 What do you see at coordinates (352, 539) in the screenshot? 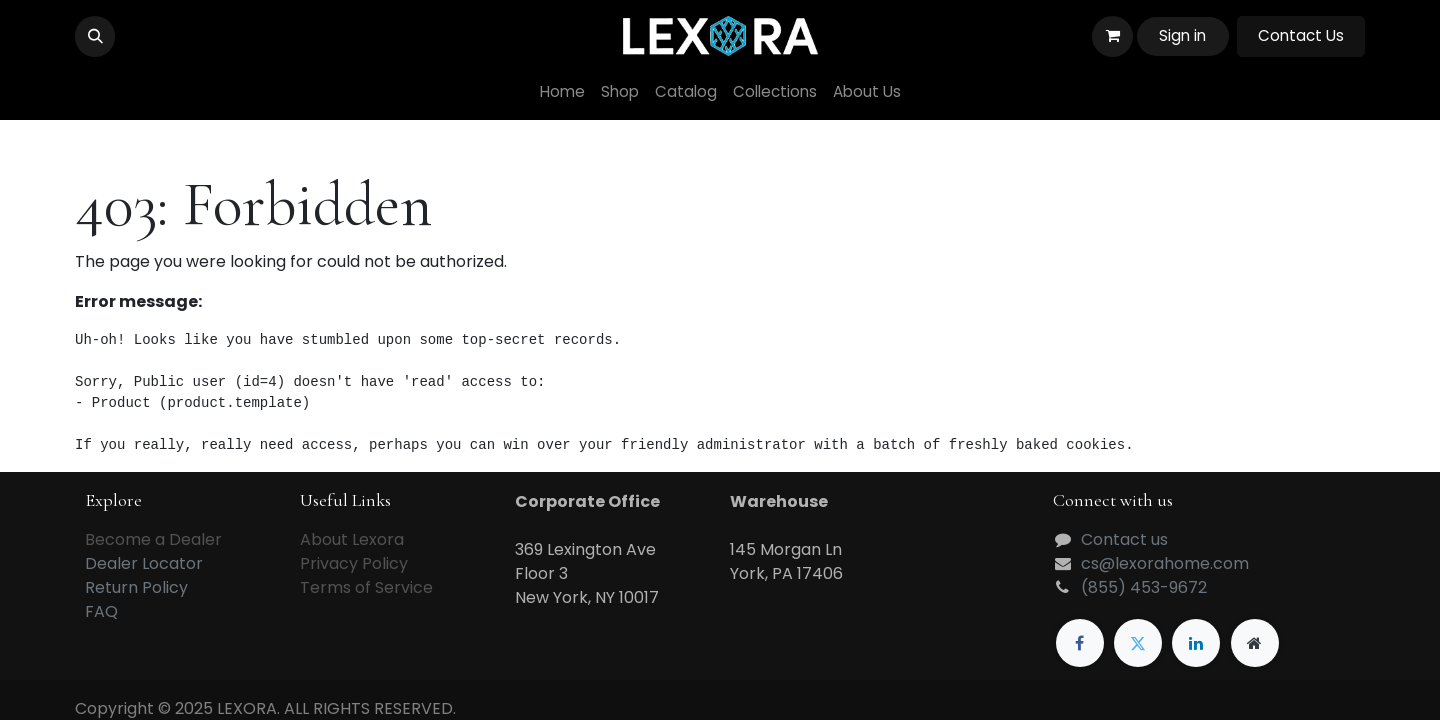
I see `About Lexora` at bounding box center [352, 539].